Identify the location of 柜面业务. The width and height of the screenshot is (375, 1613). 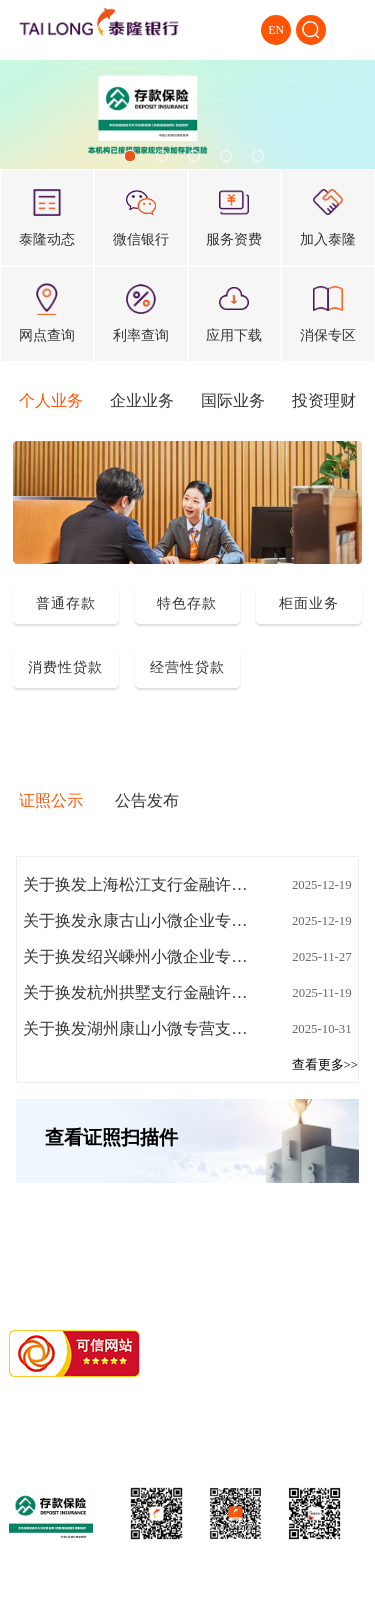
(309, 603).